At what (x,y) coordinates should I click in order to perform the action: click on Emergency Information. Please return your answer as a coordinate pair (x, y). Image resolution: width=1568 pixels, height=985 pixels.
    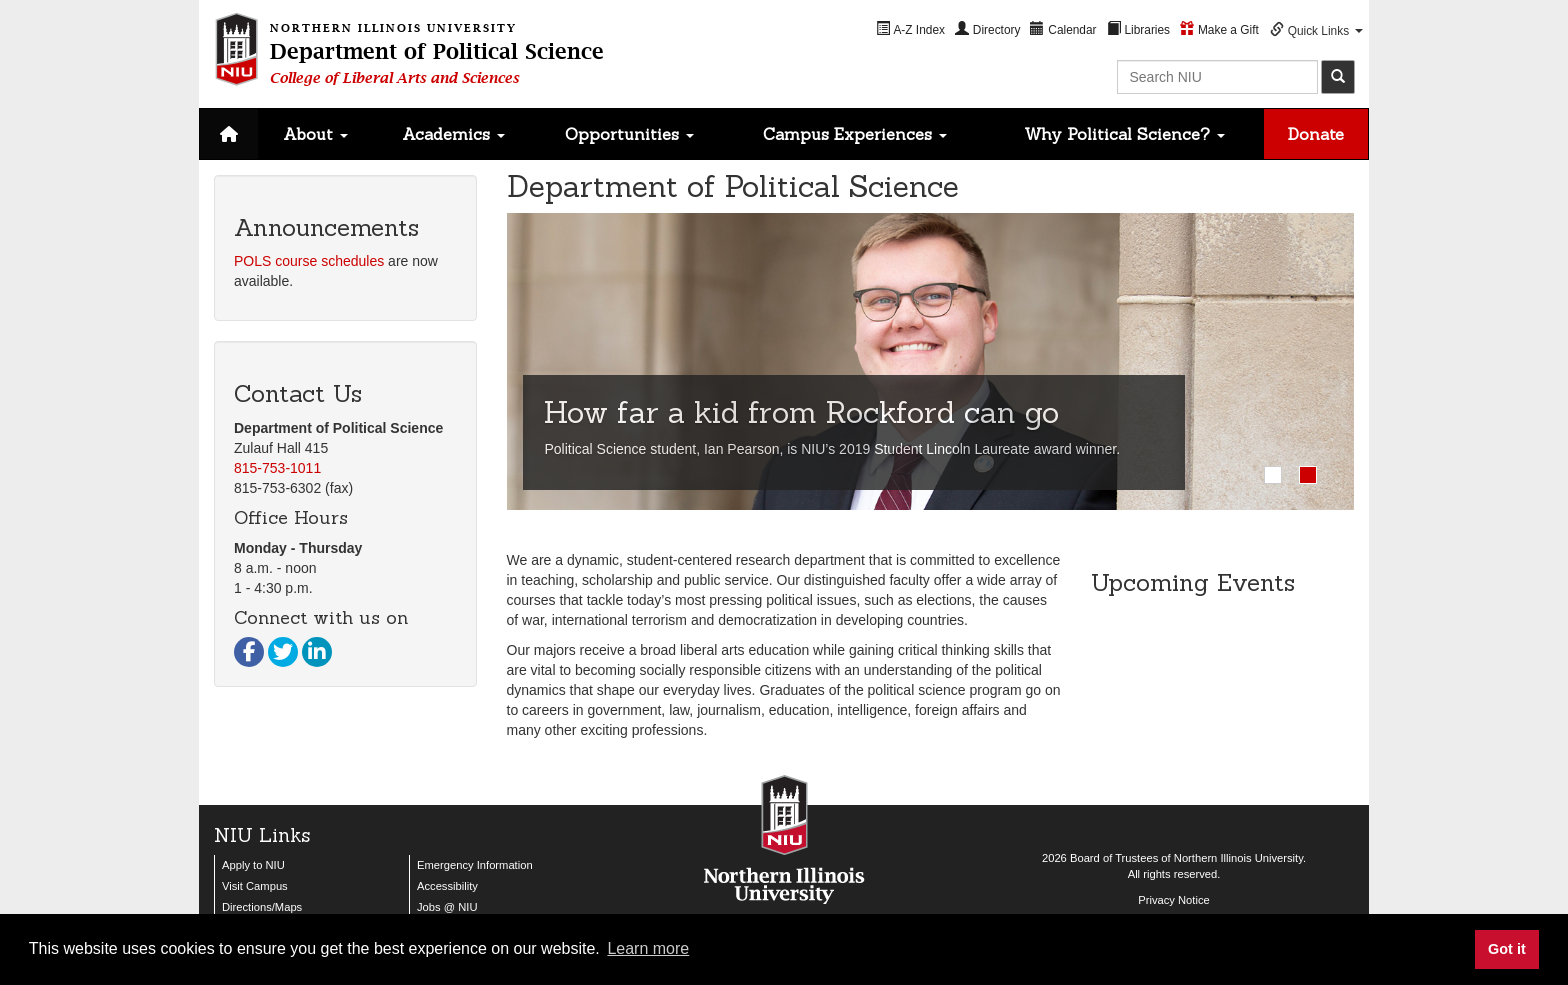
    Looking at the image, I should click on (475, 865).